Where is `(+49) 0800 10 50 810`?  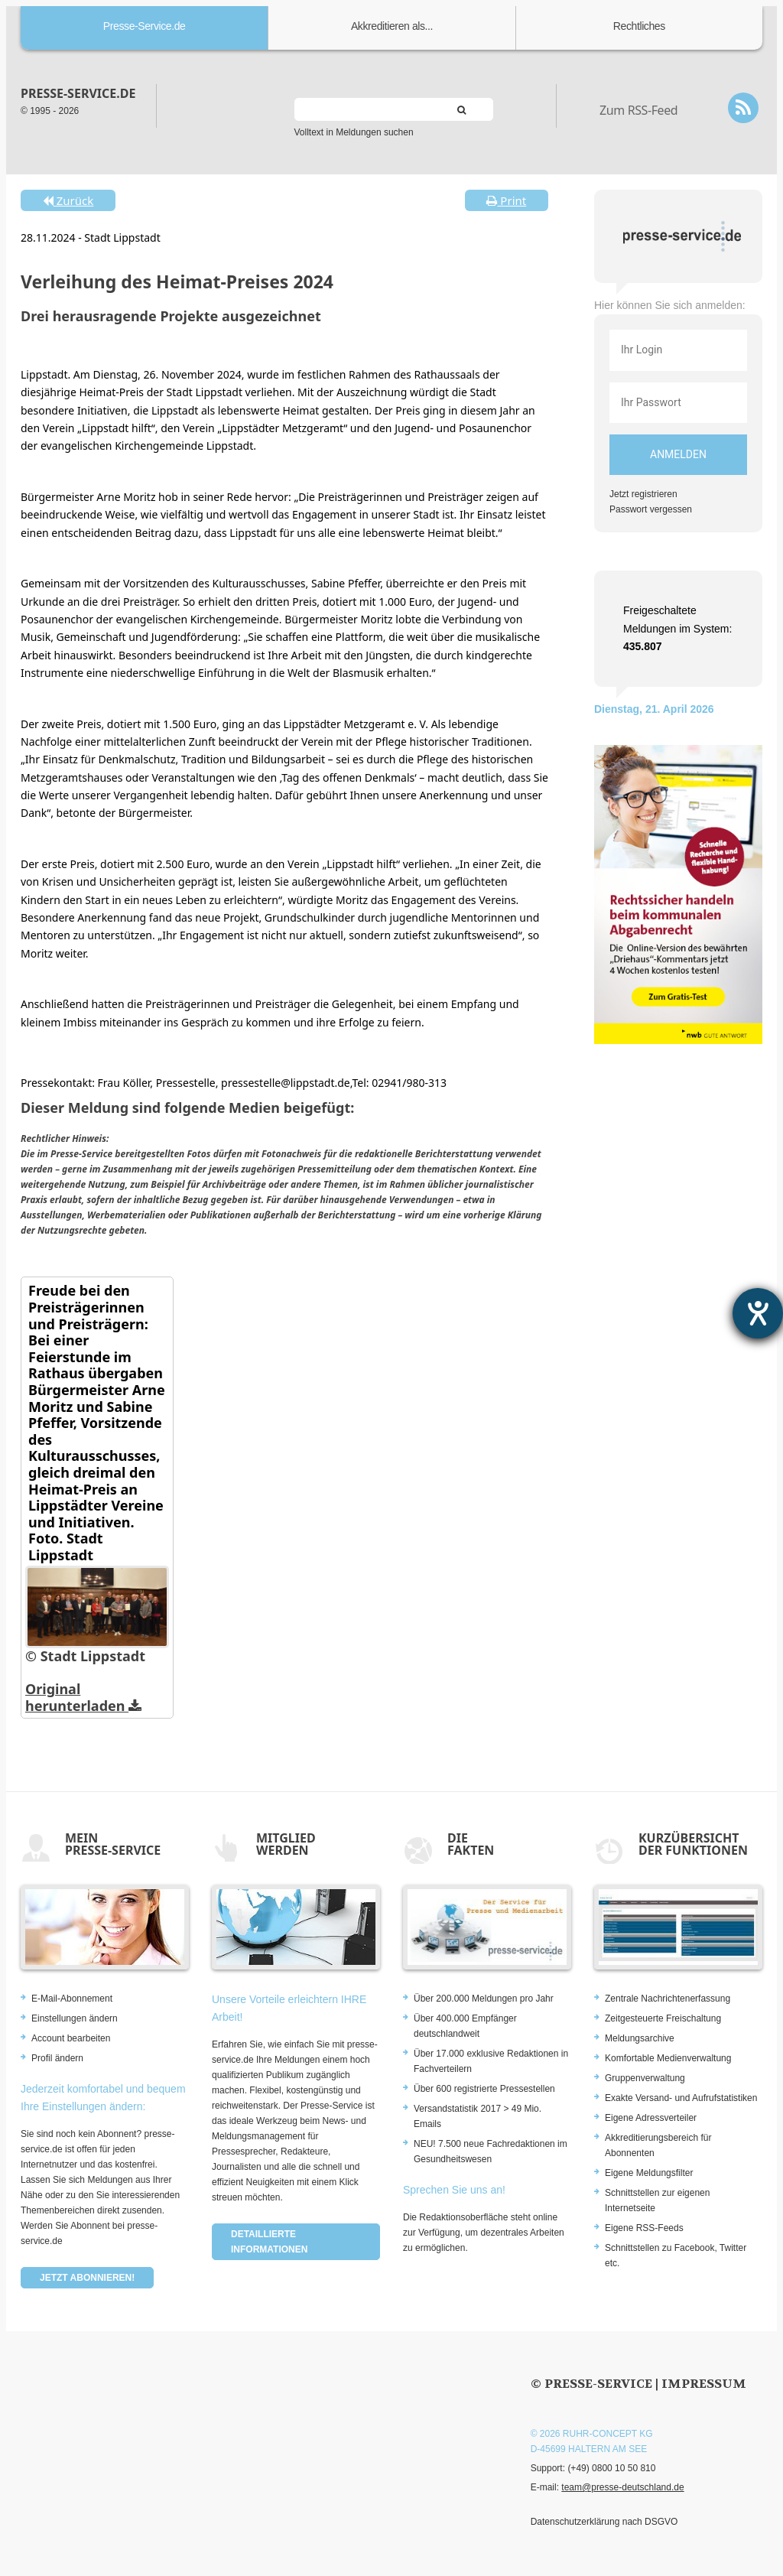
(+49) 0800 10 50 810 is located at coordinates (611, 2468).